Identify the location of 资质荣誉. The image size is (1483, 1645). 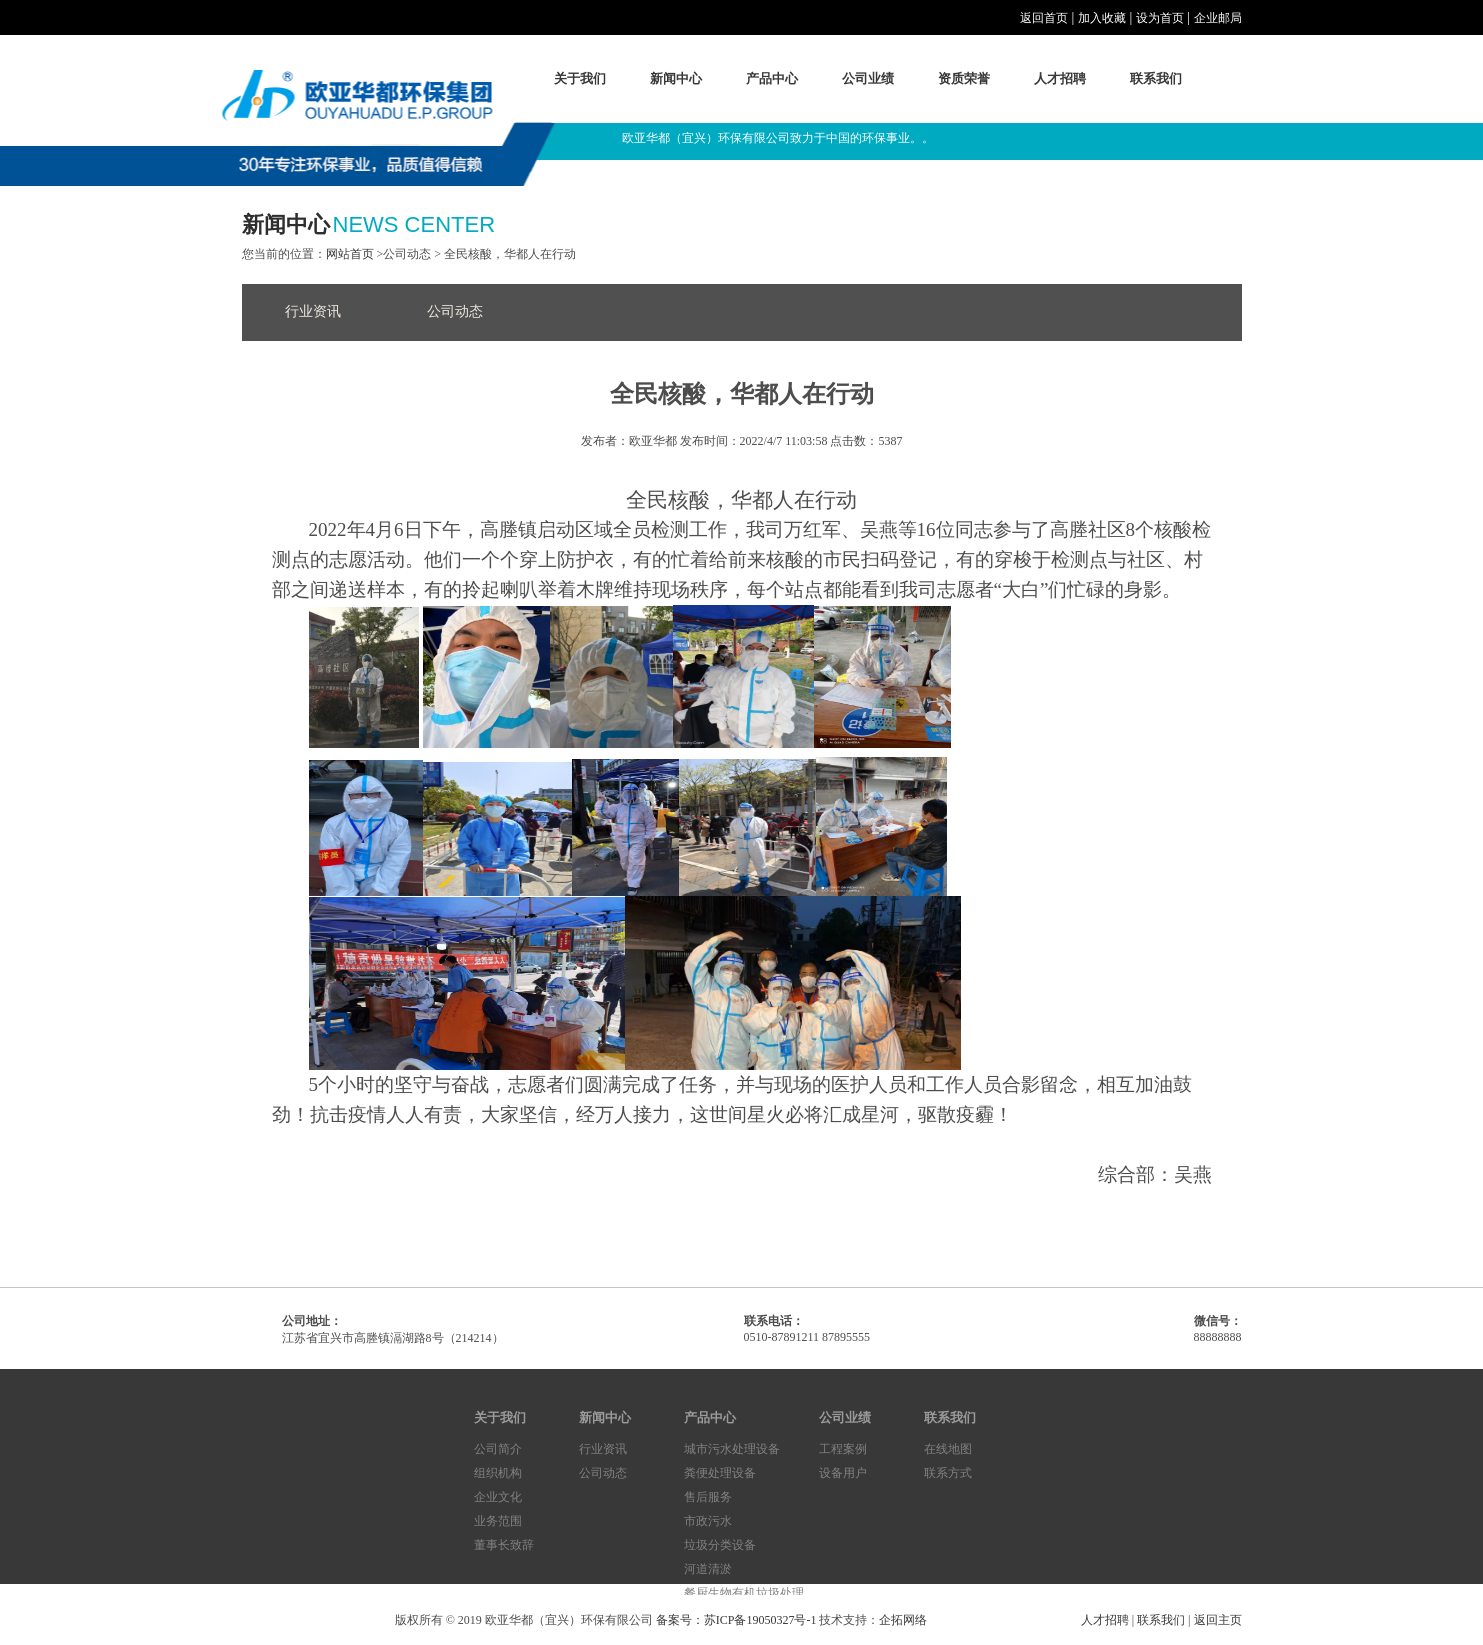
(964, 78).